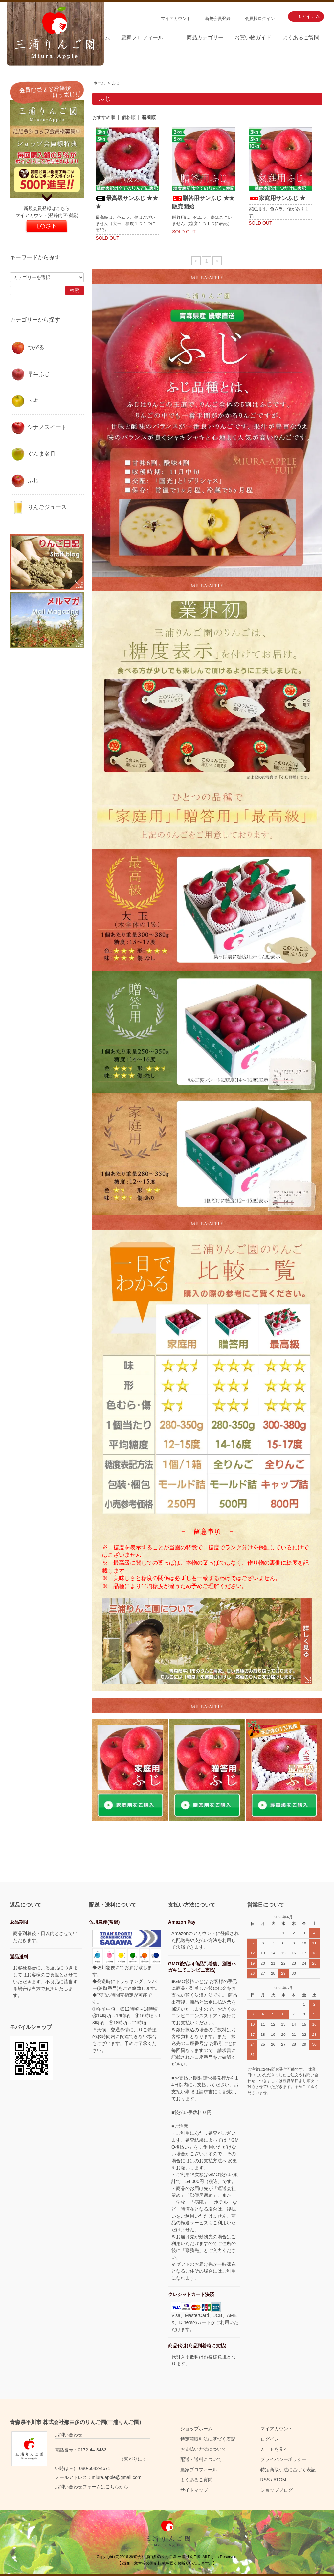 The height and width of the screenshot is (2576, 334). I want to click on 会員様ログイン, so click(260, 18).